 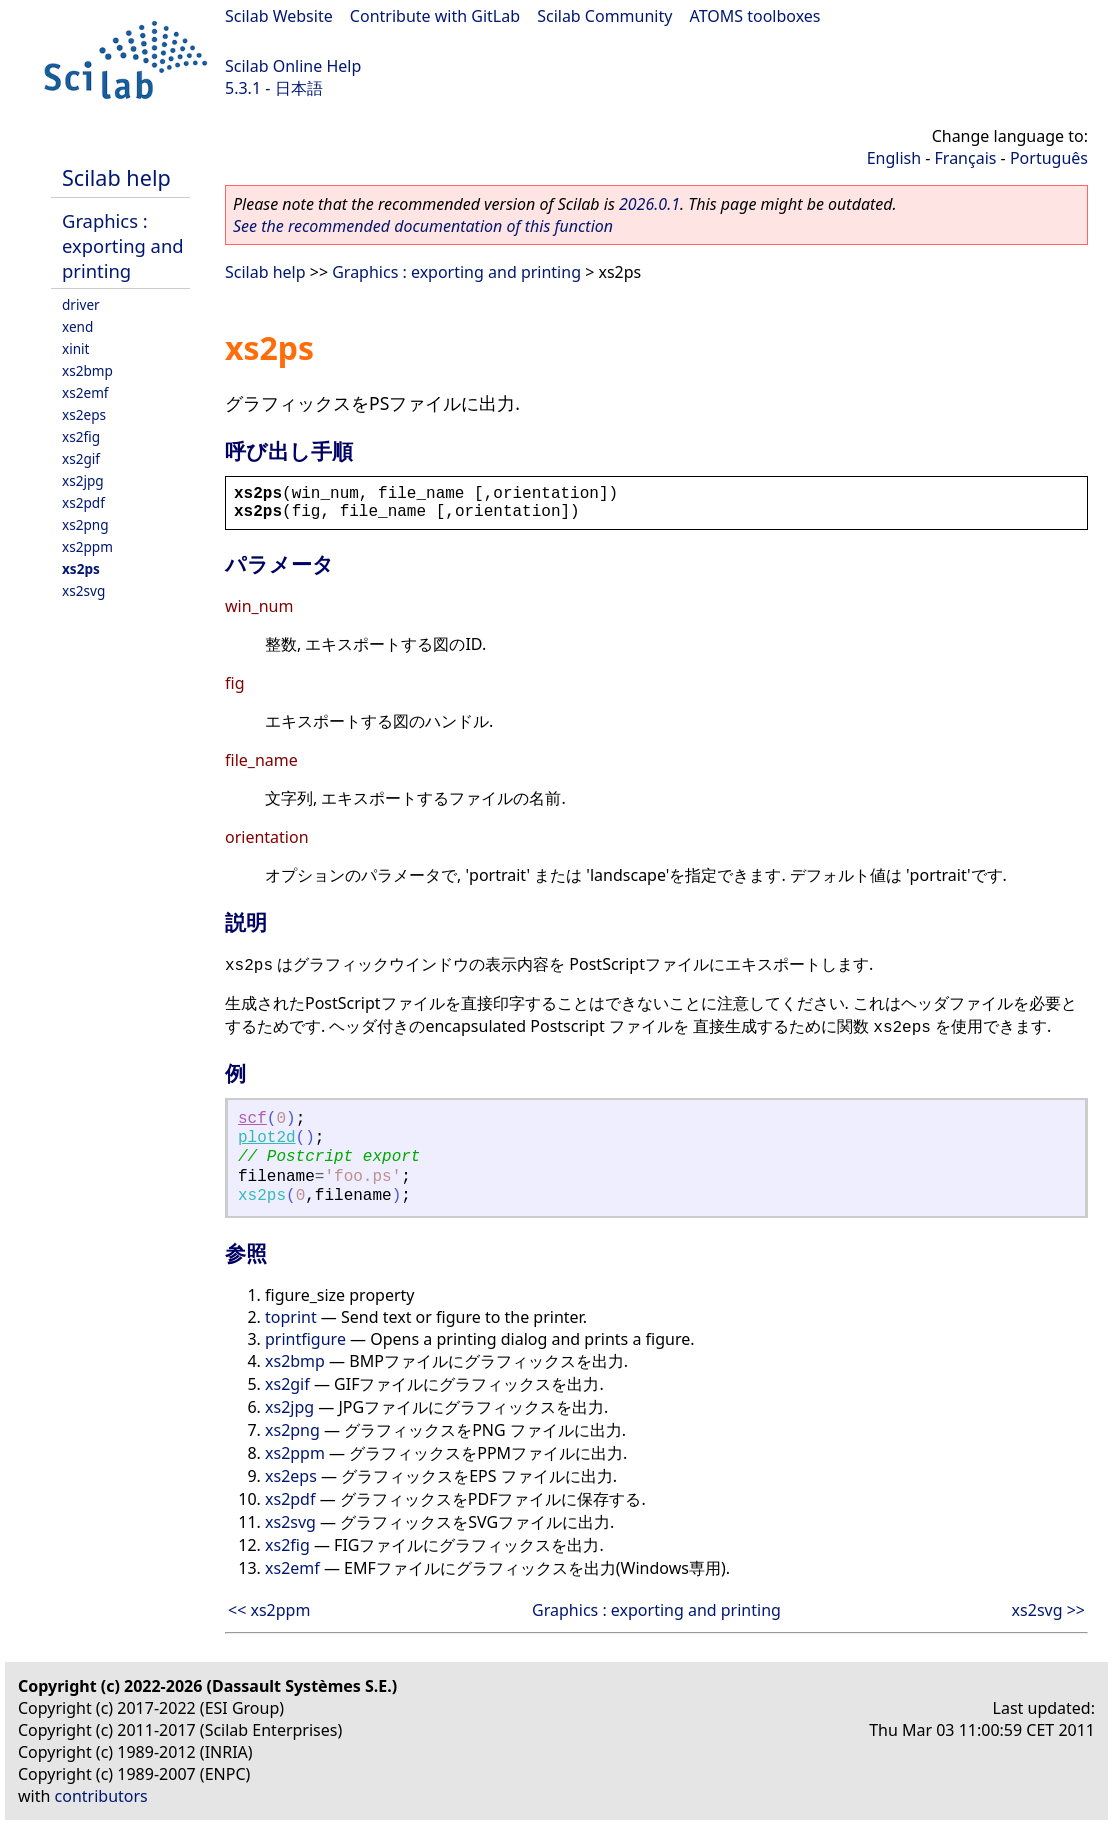 I want to click on contributors, so click(x=101, y=1796).